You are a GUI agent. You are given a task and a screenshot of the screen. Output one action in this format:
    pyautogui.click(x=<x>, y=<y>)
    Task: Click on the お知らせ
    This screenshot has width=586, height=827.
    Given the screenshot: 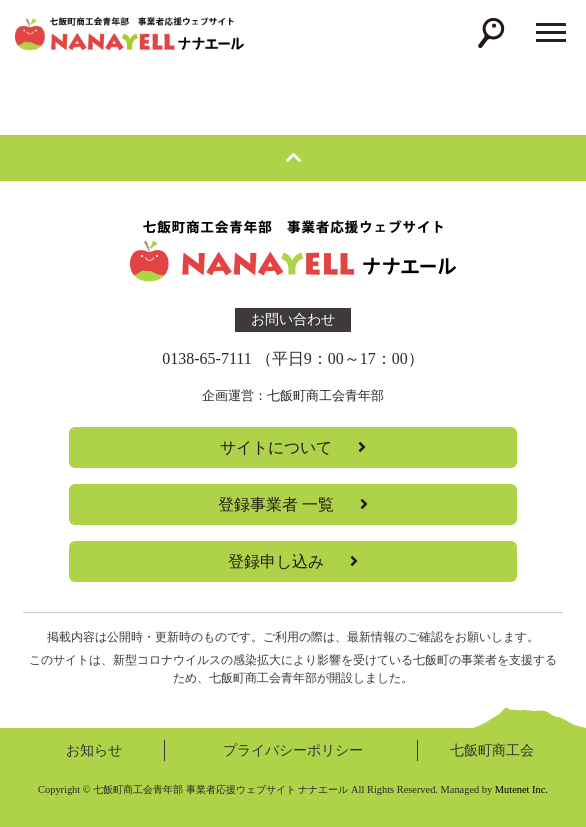 What is the action you would take?
    pyautogui.click(x=94, y=750)
    